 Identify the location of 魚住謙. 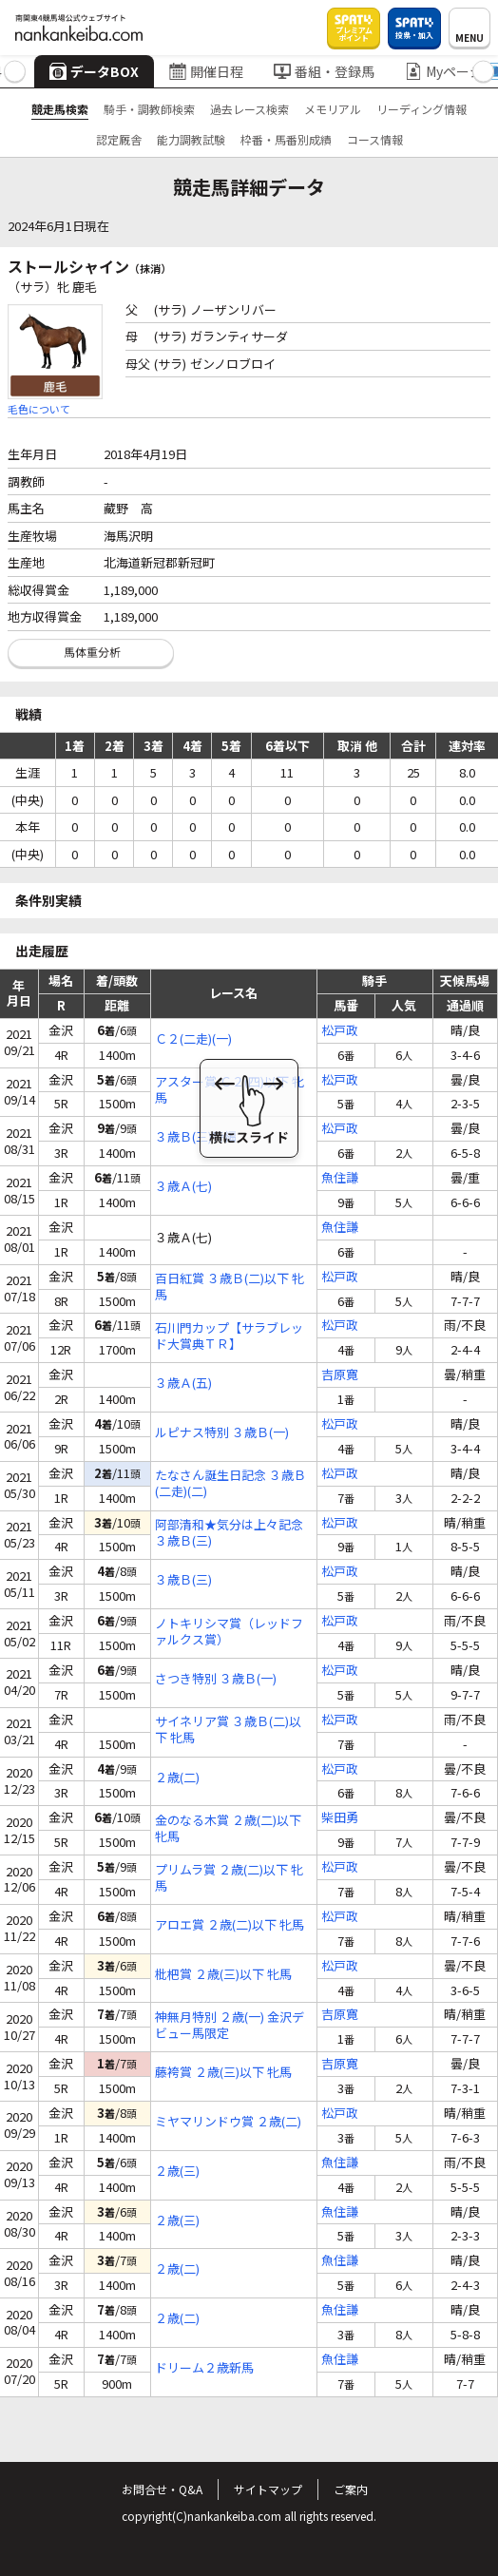
(339, 1178).